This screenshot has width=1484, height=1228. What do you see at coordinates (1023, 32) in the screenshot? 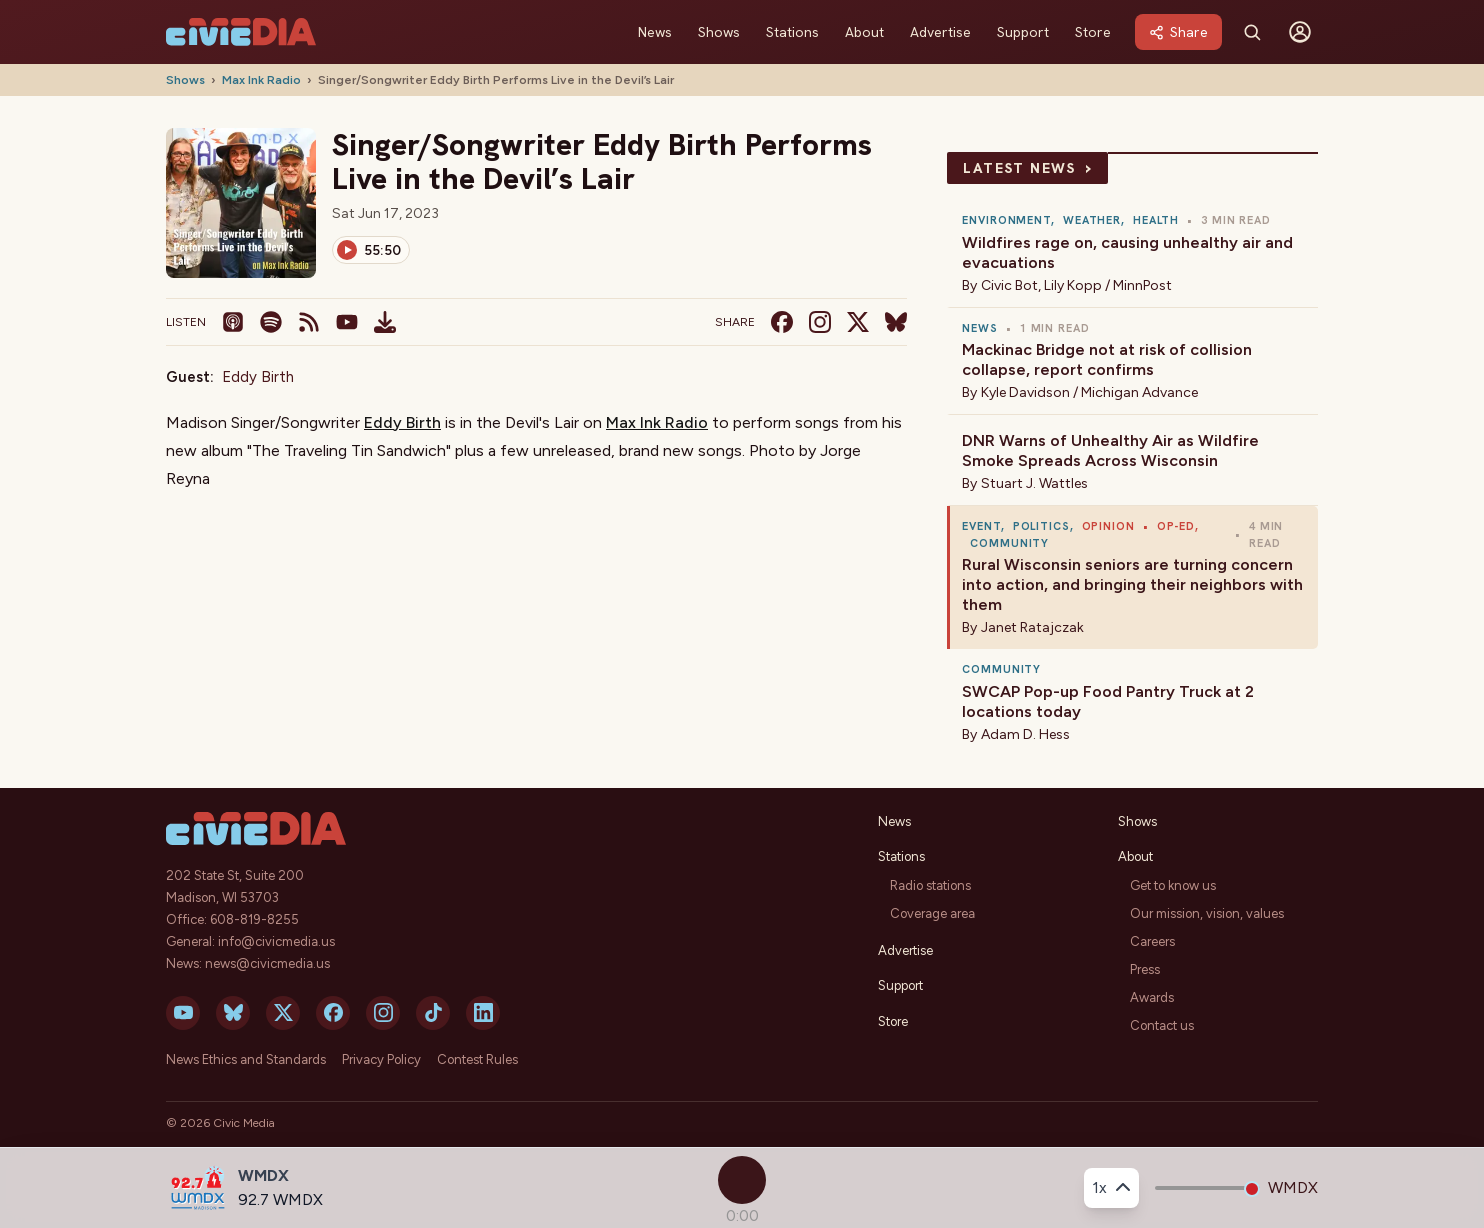
I see `Support` at bounding box center [1023, 32].